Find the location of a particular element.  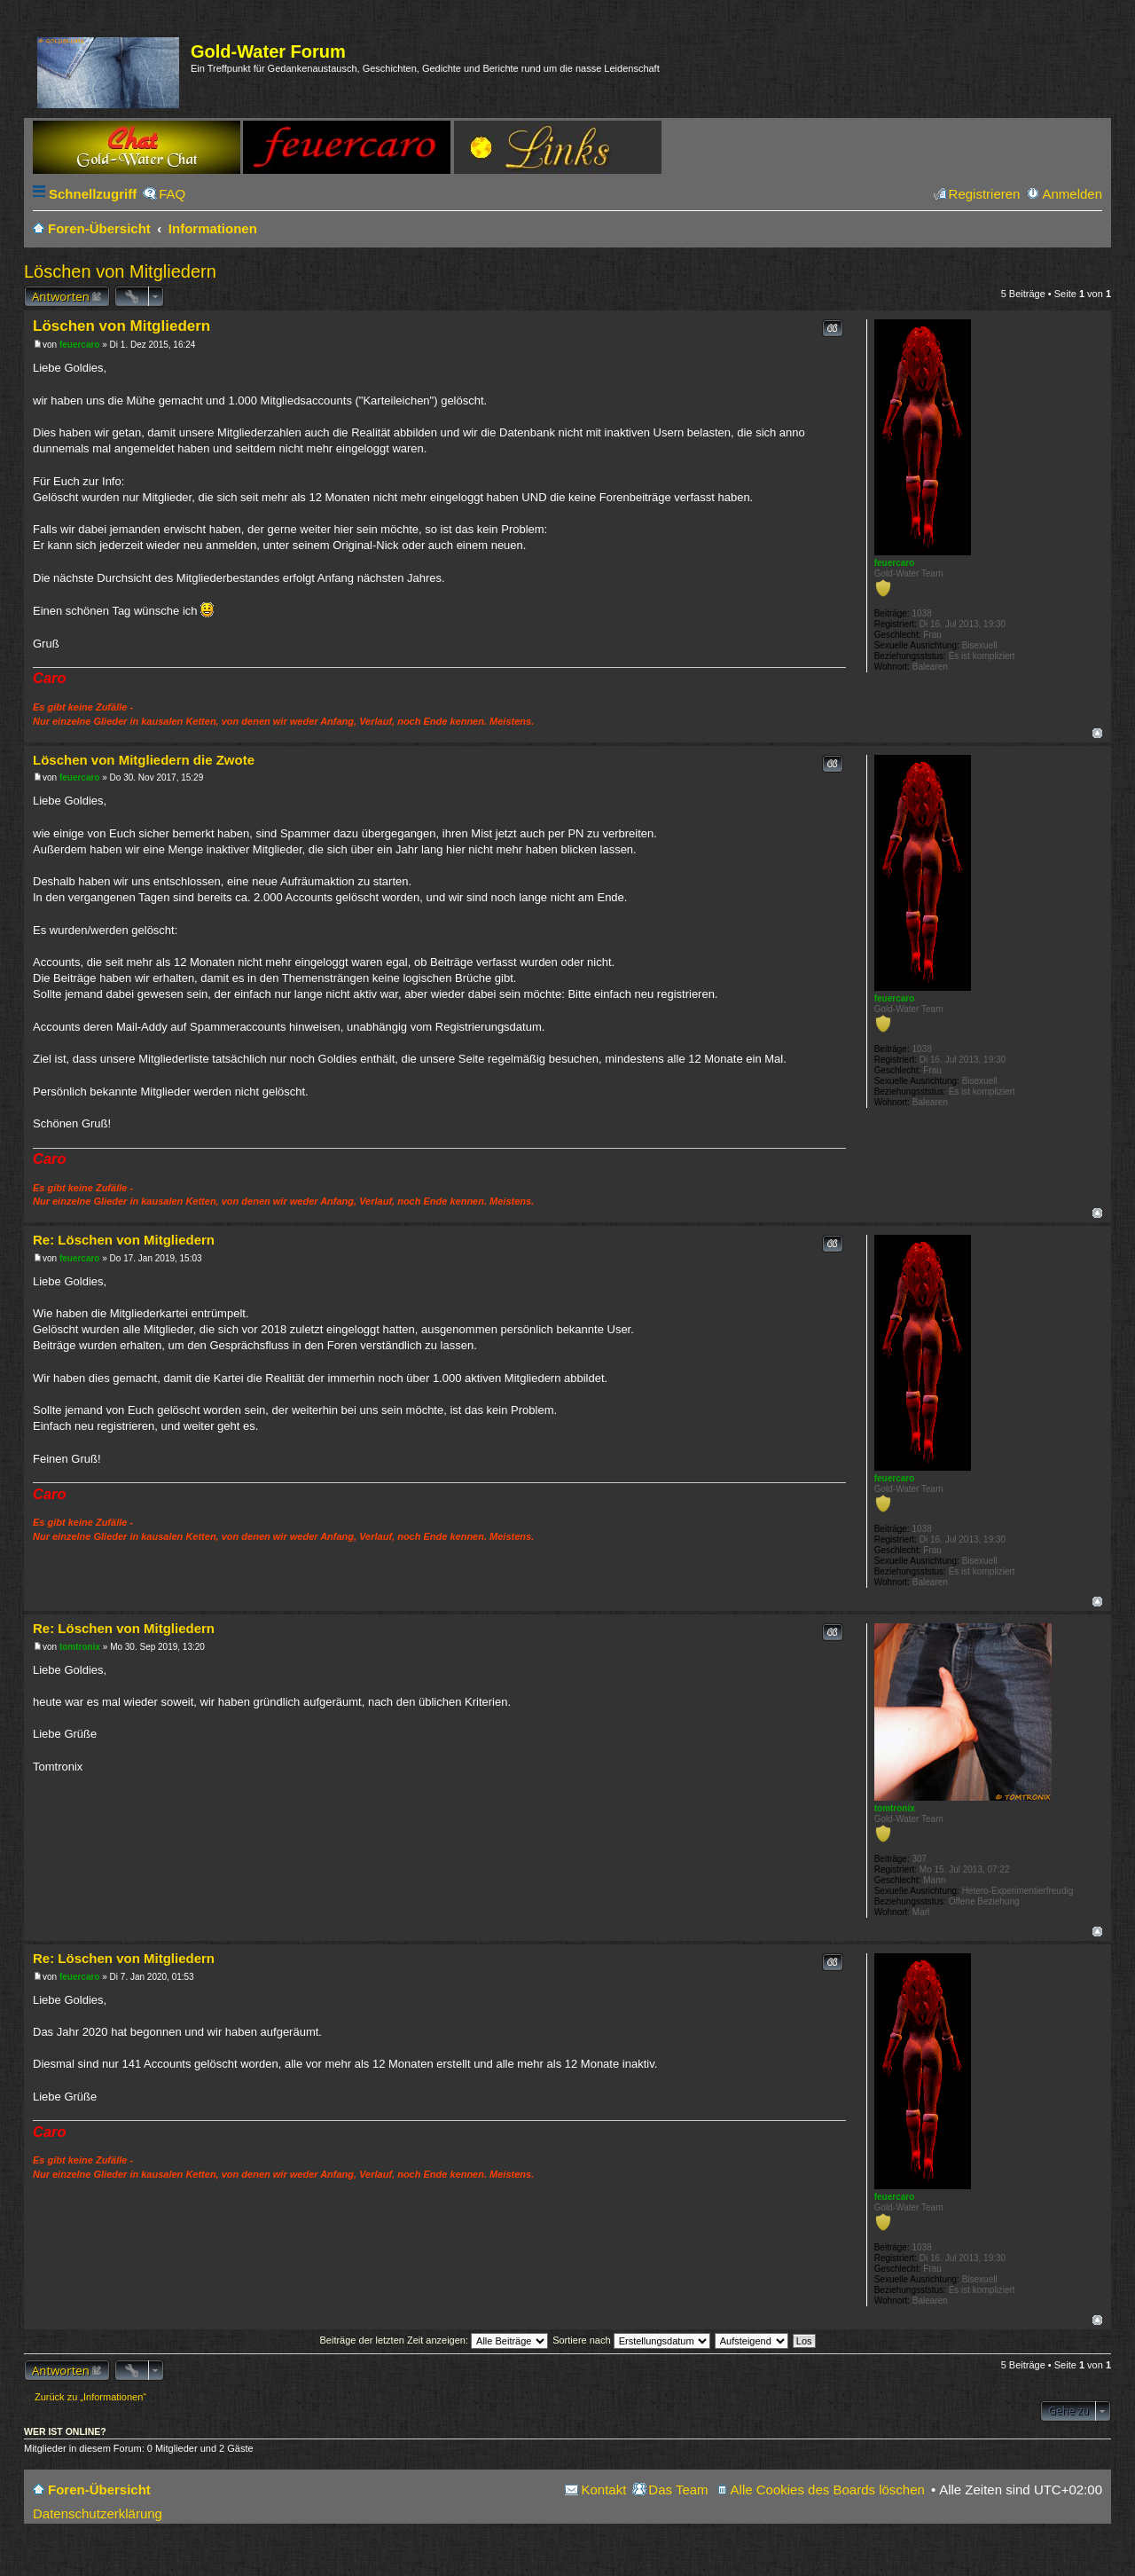

Löschen von Mitgliedern die Zwote is located at coordinates (143, 759).